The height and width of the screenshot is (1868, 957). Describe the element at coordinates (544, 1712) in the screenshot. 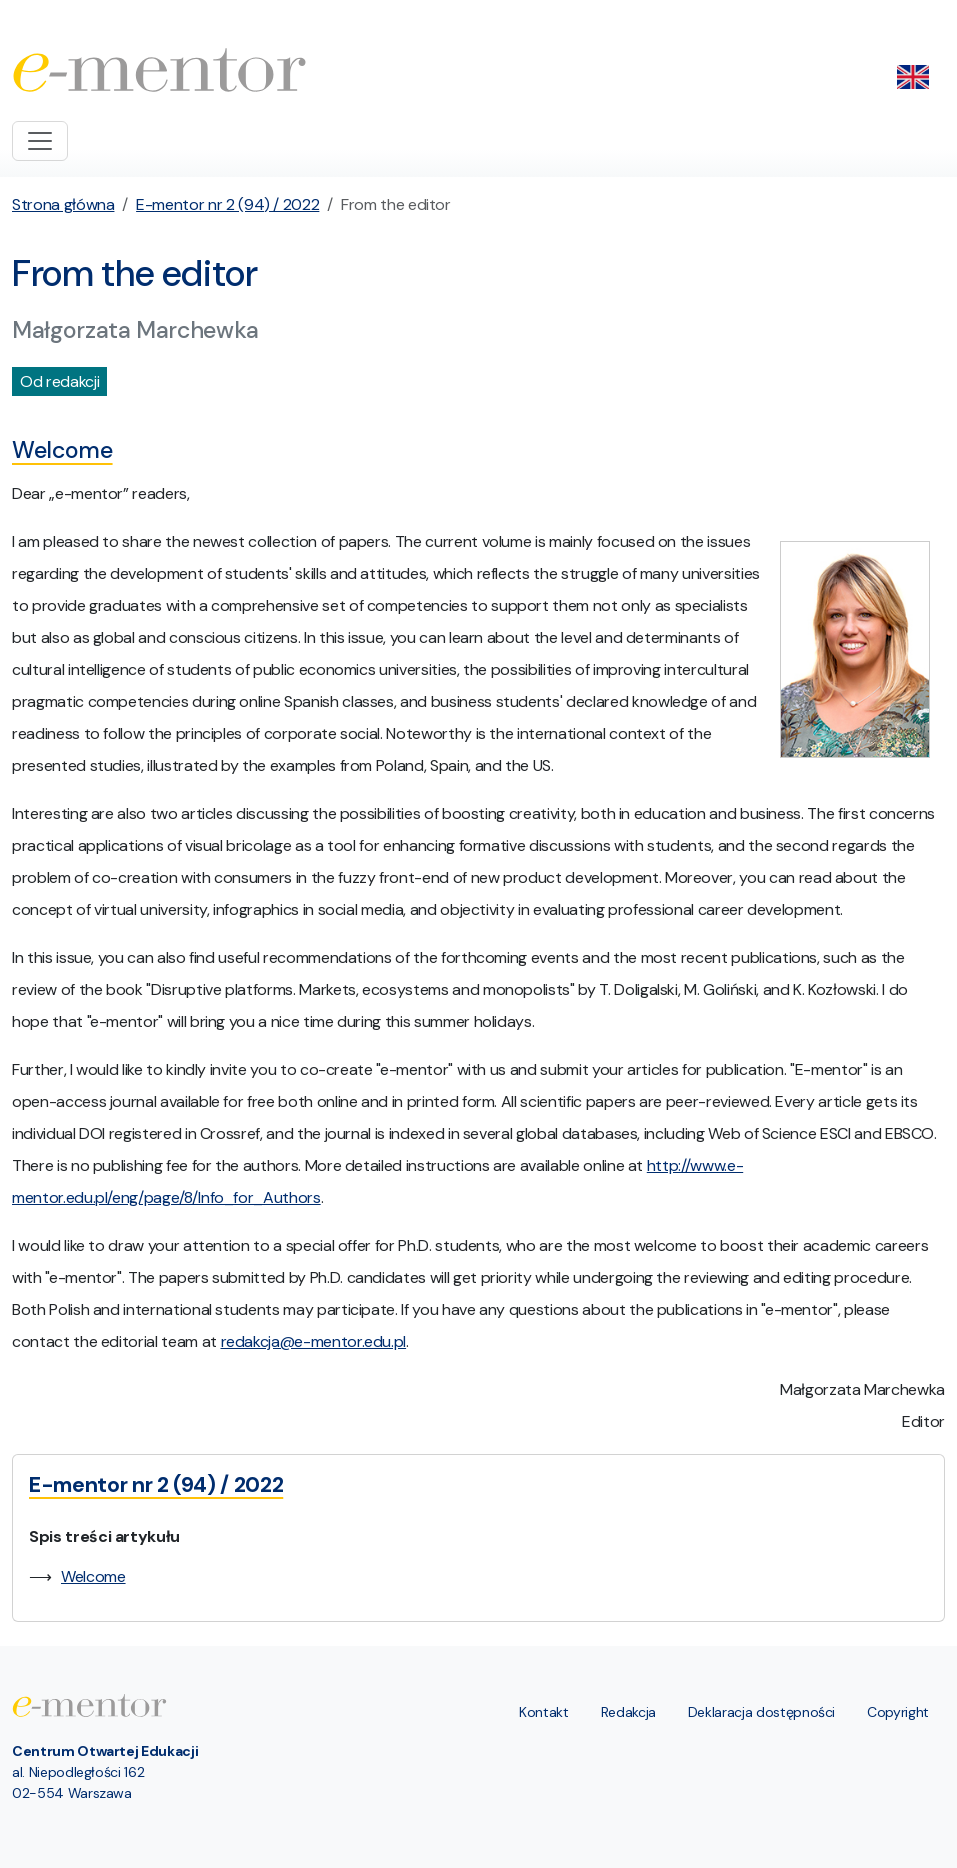

I see `Kontakt` at that location.